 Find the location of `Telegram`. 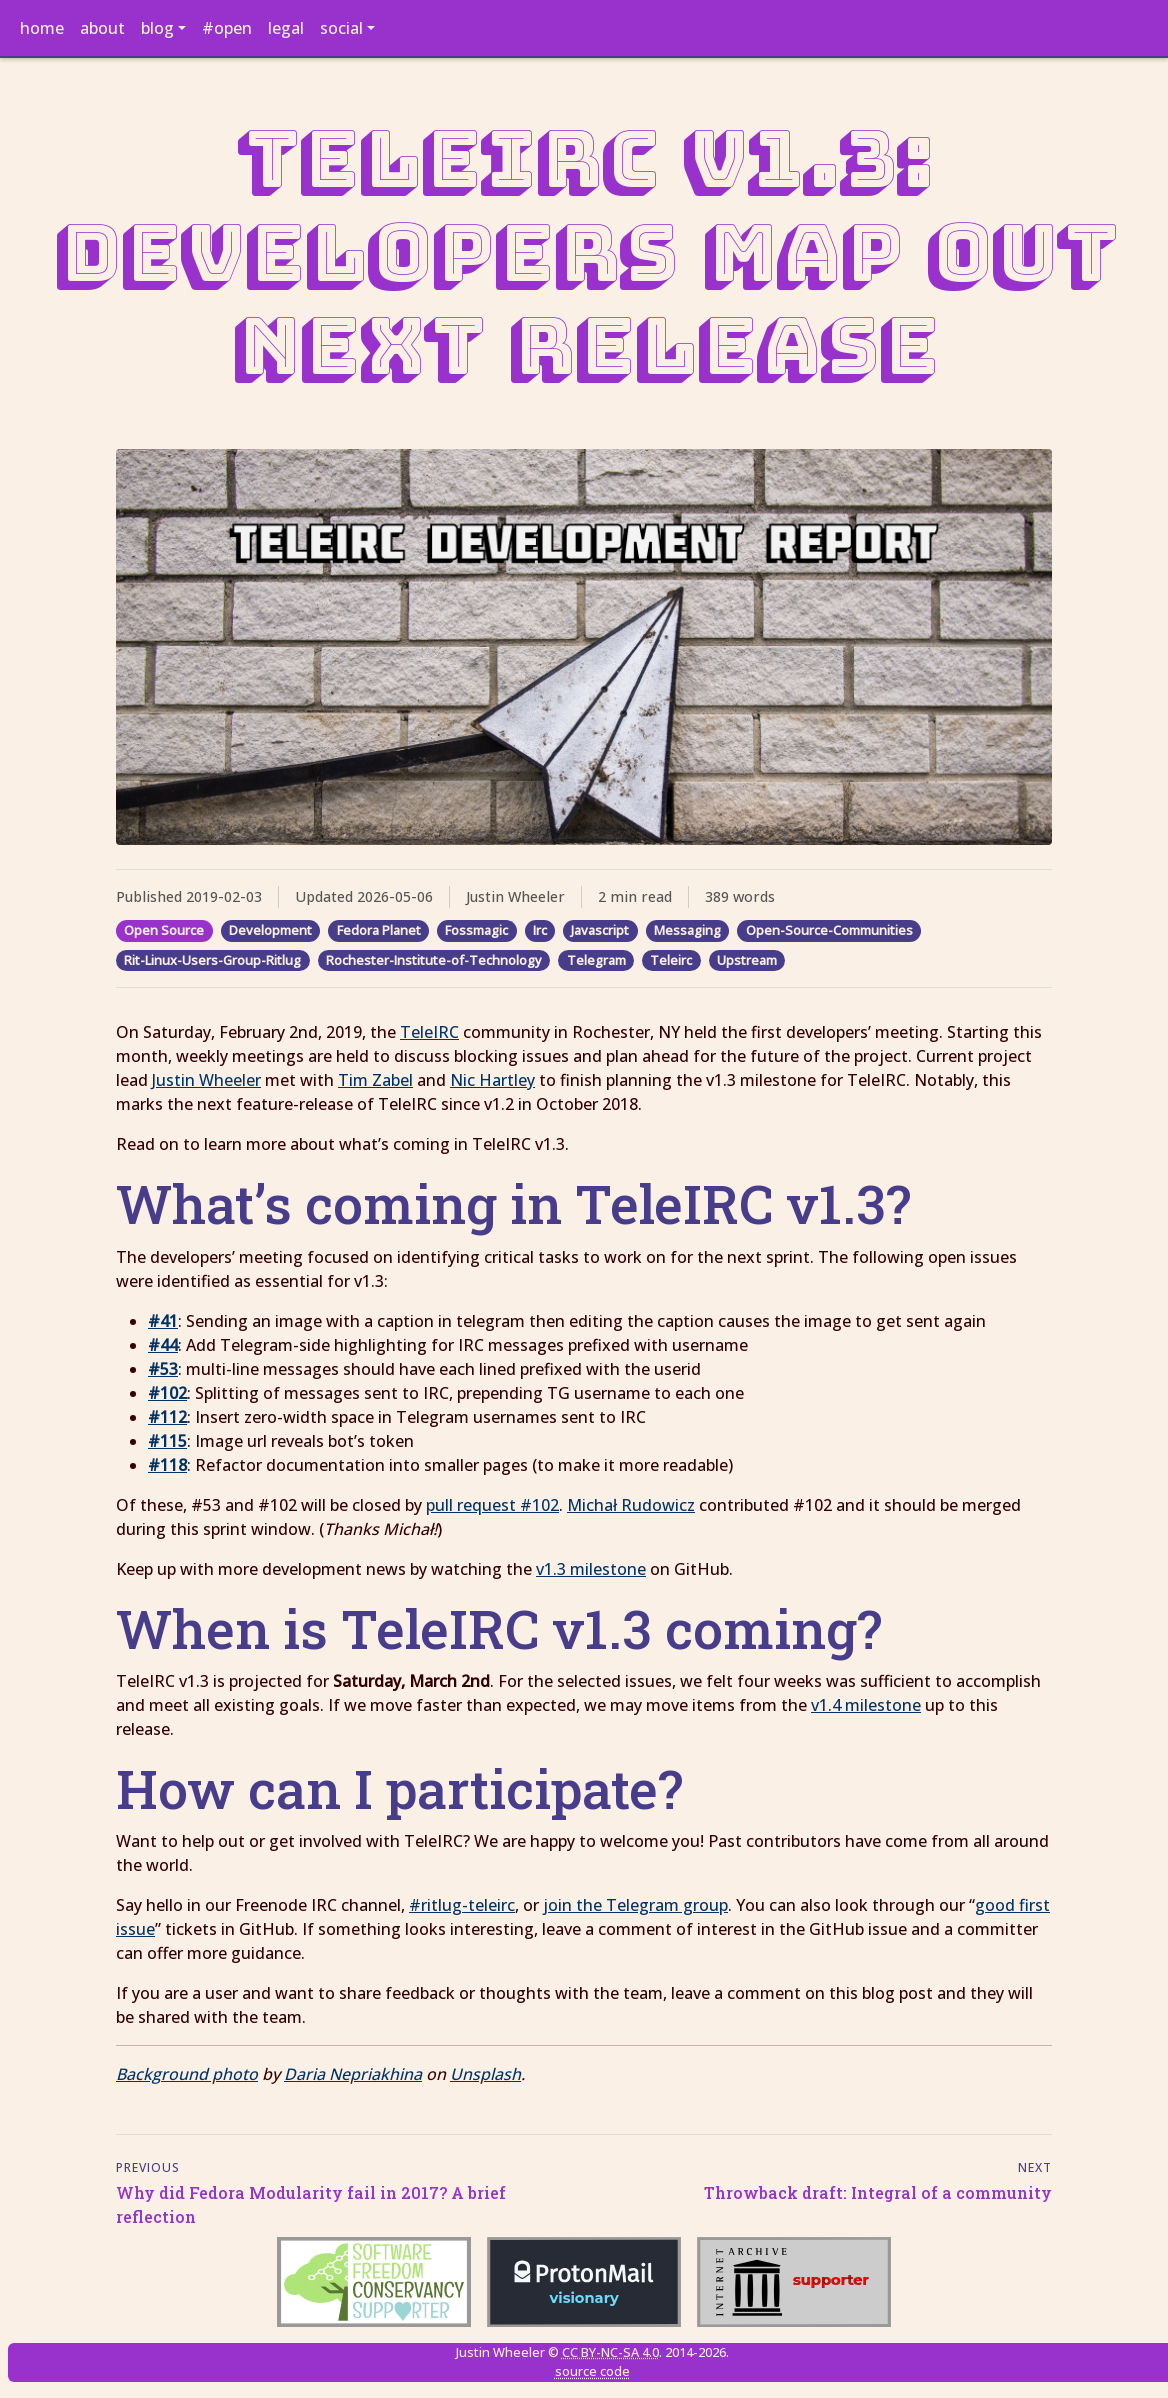

Telegram is located at coordinates (596, 960).